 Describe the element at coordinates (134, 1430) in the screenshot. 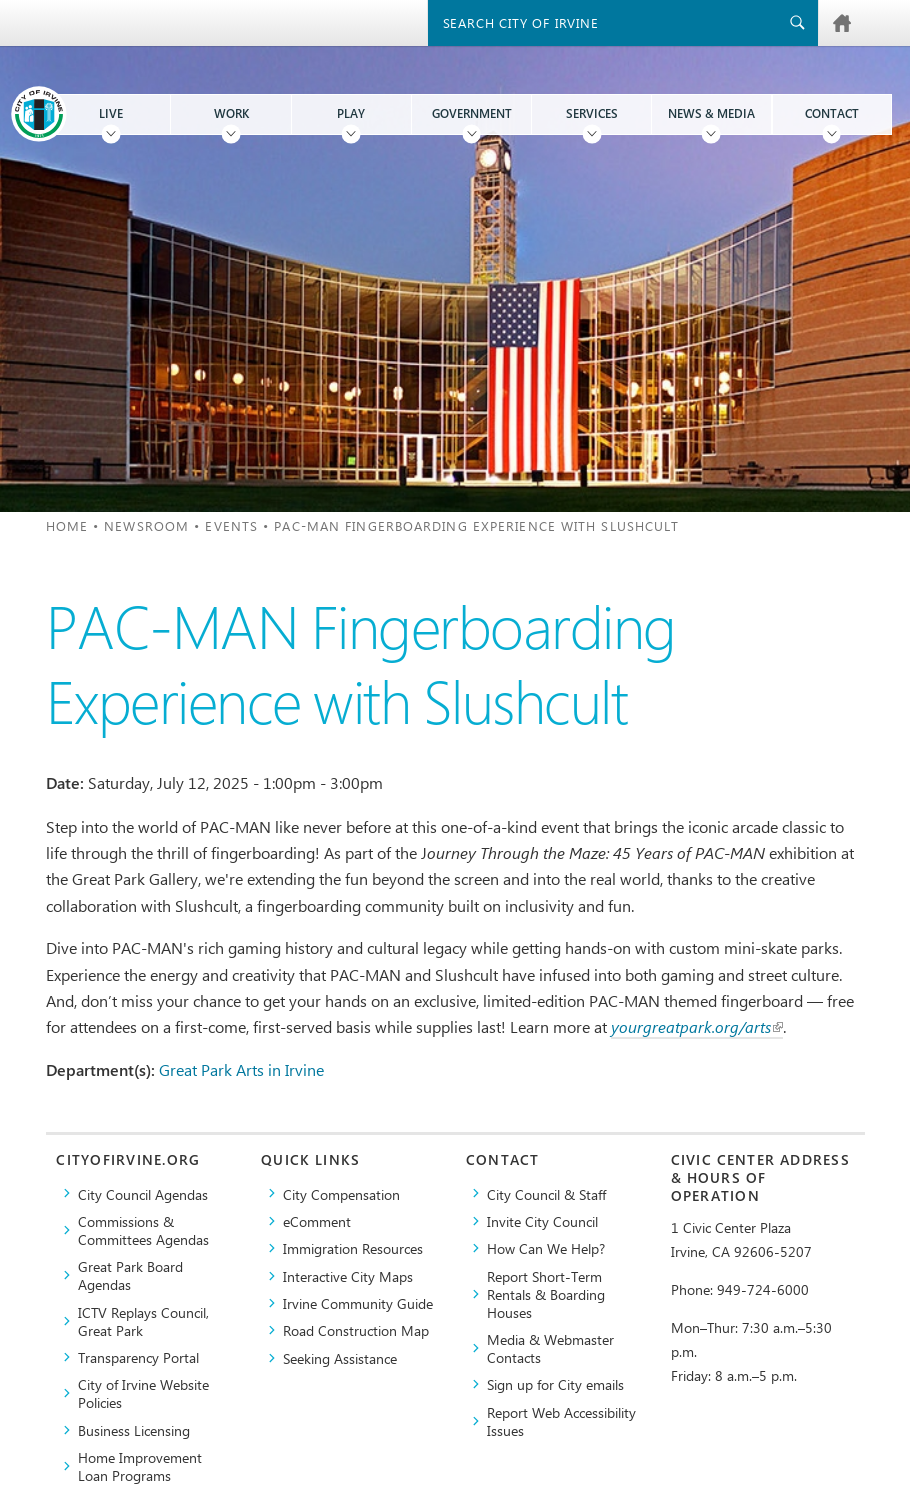

I see `Business Licensing` at that location.